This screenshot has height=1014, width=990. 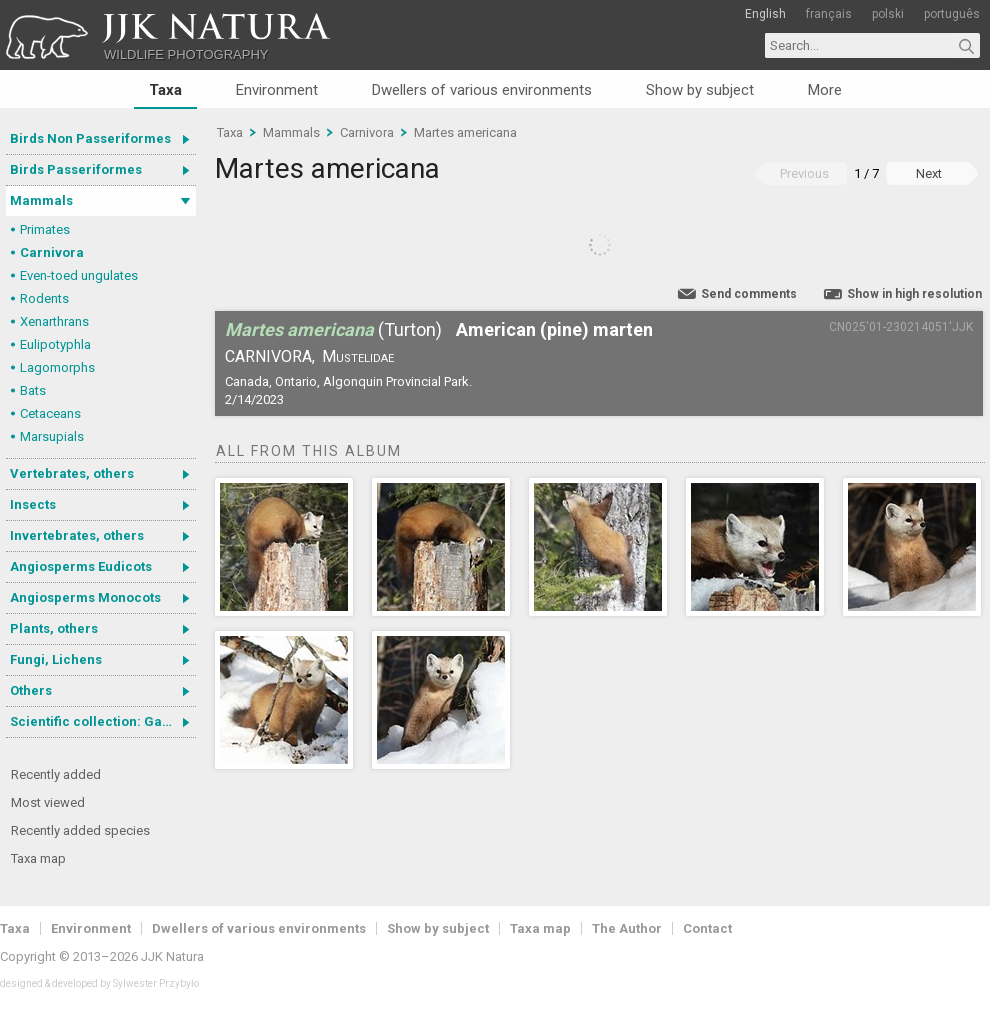 I want to click on Scientific collection: Gastrotricha, so click(x=103, y=721).